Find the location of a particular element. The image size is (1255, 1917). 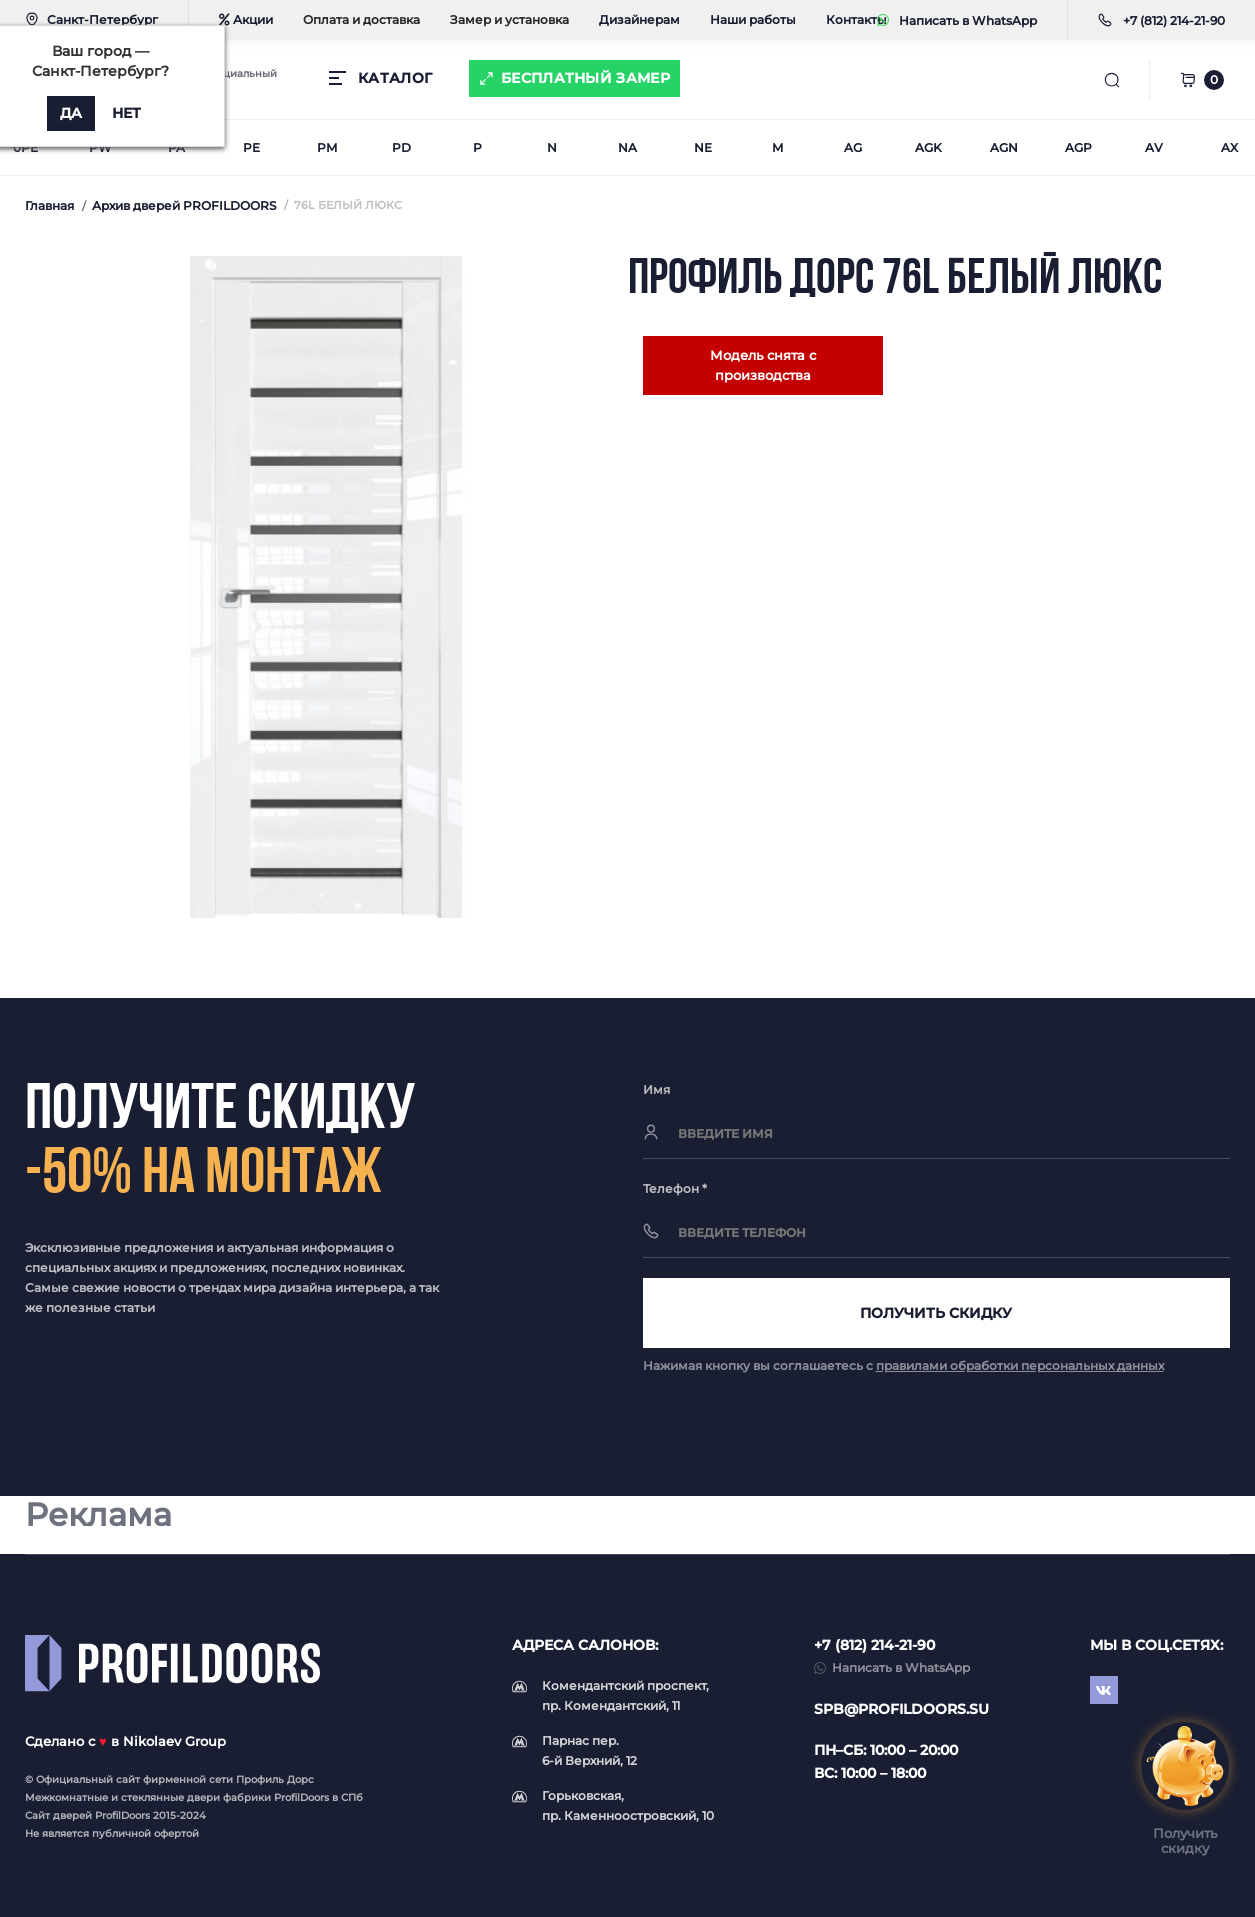

+7 (812) 214-21-90 [button] is located at coordinates (874, 1645).